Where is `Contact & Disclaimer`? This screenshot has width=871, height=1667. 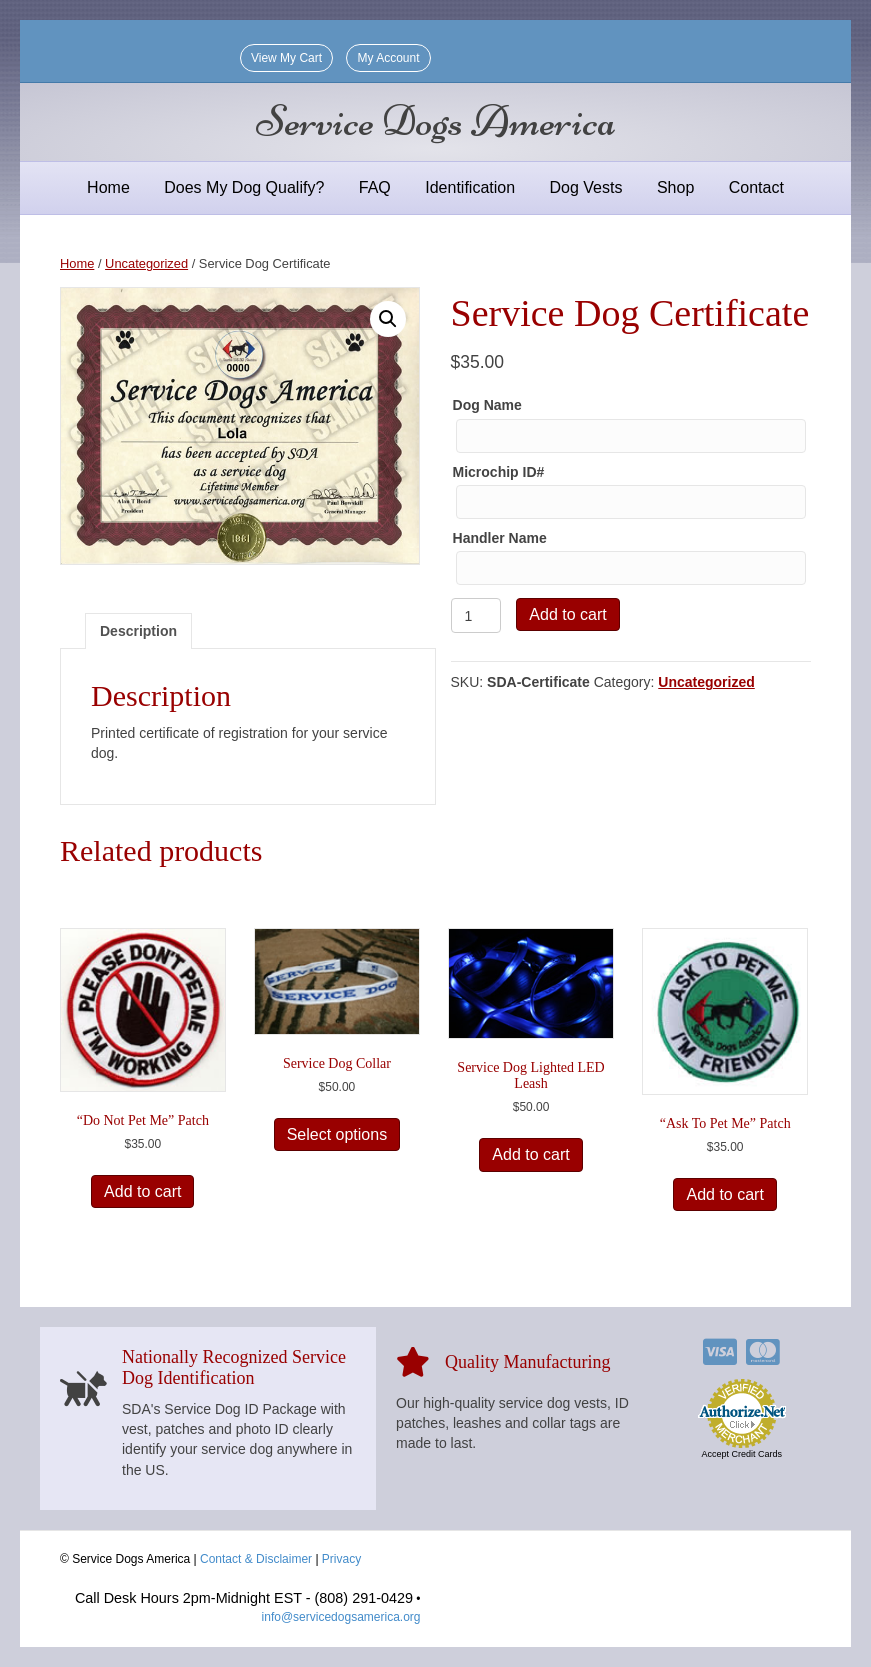 Contact & Disclaimer is located at coordinates (256, 1559).